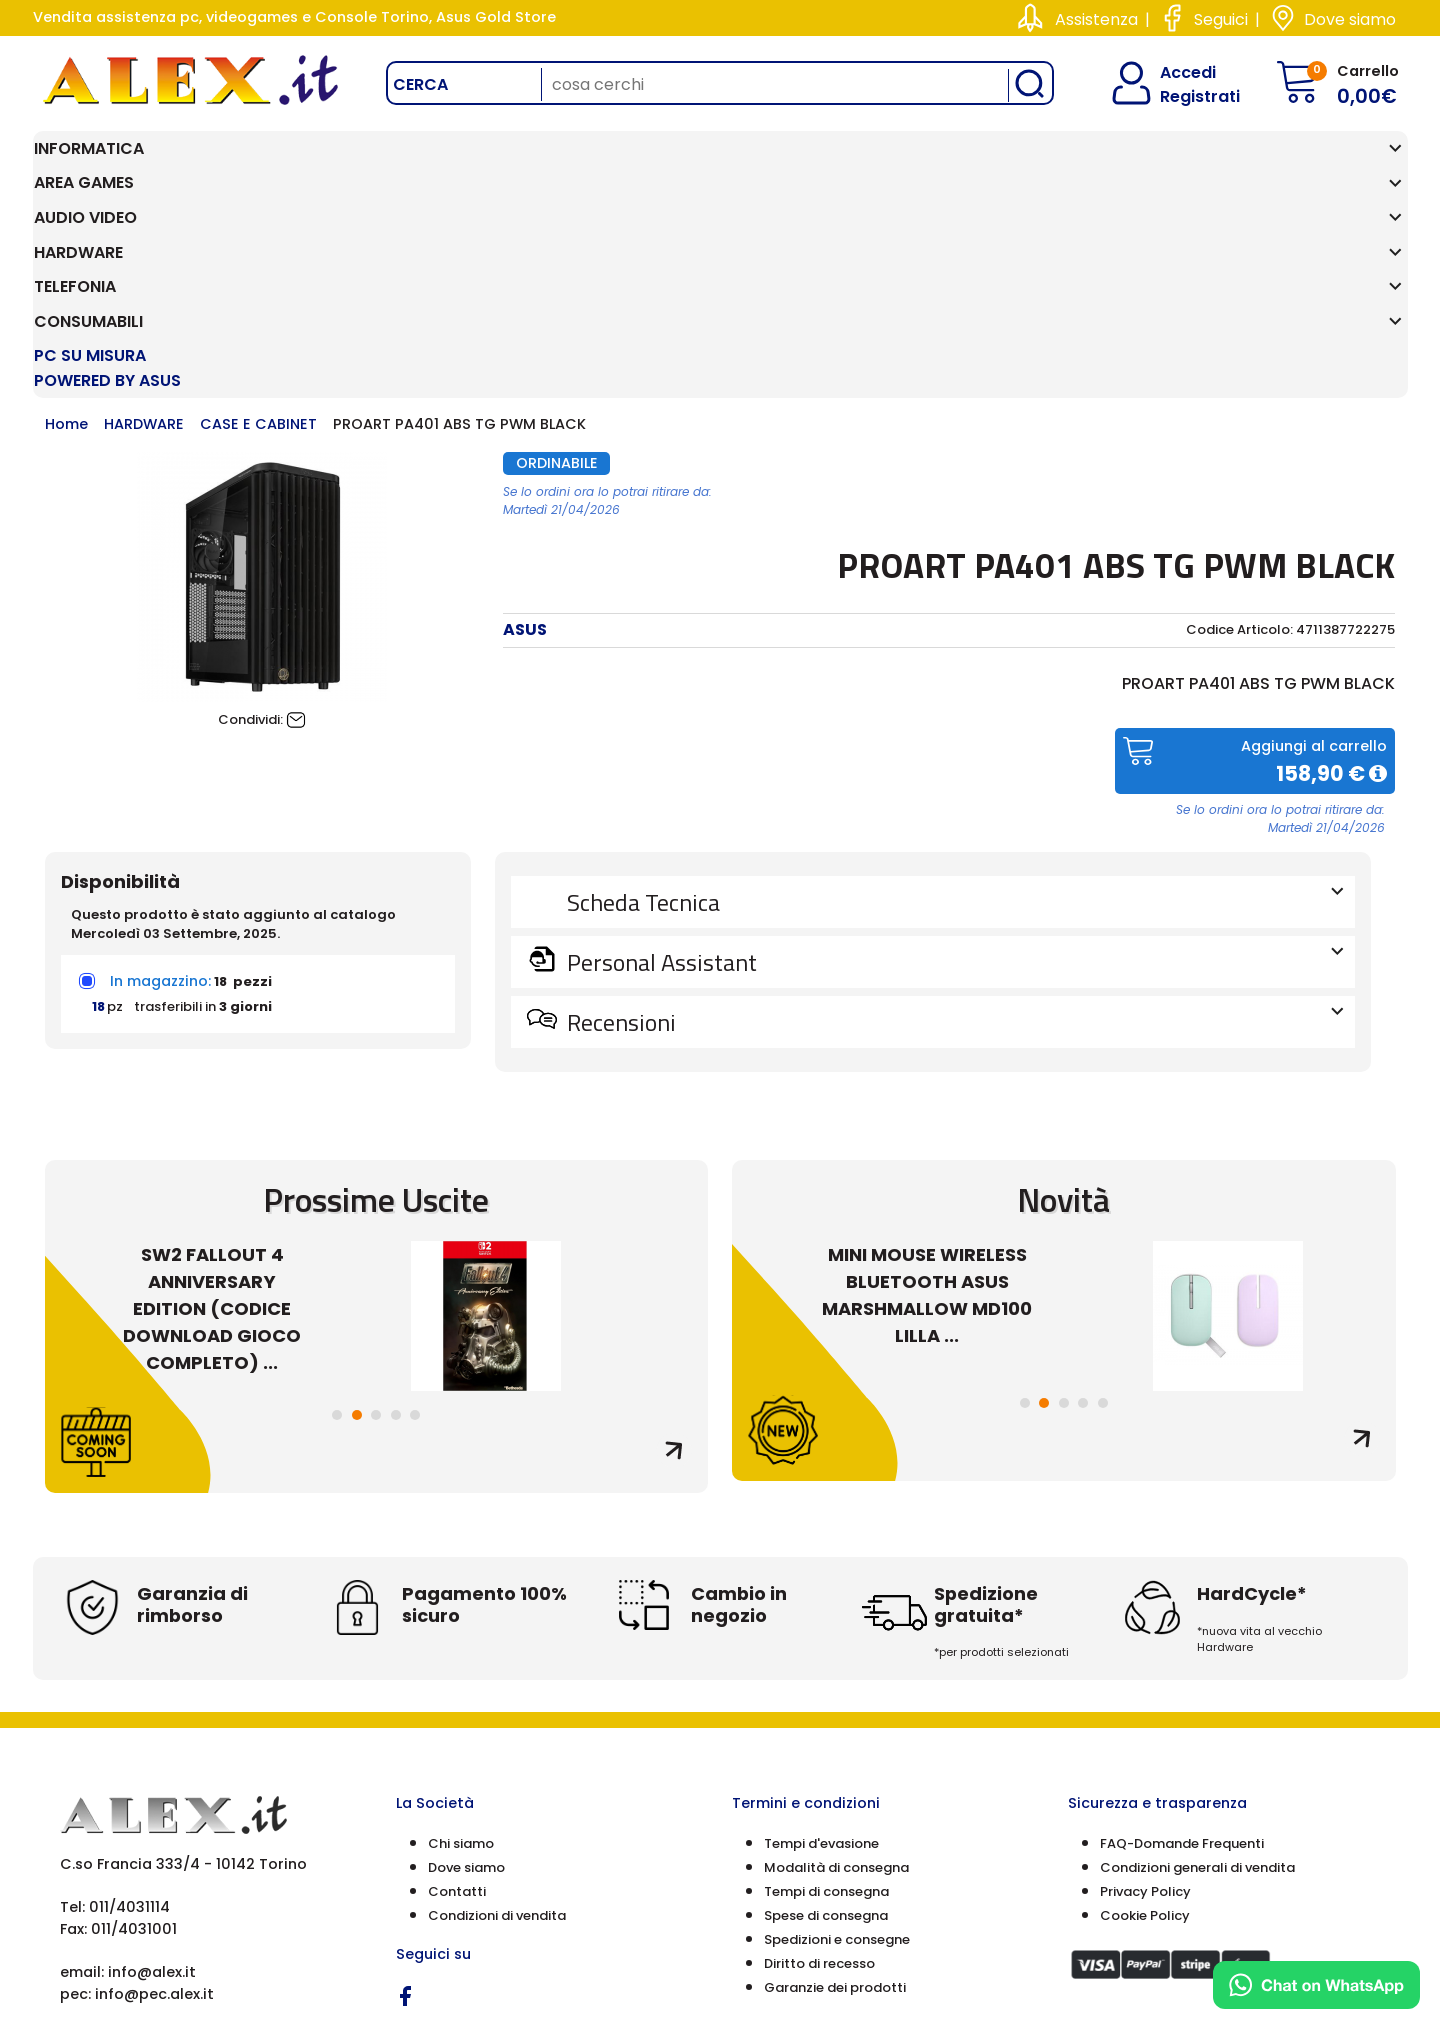 The height and width of the screenshot is (2019, 1440). What do you see at coordinates (1221, 19) in the screenshot?
I see `Seguici` at bounding box center [1221, 19].